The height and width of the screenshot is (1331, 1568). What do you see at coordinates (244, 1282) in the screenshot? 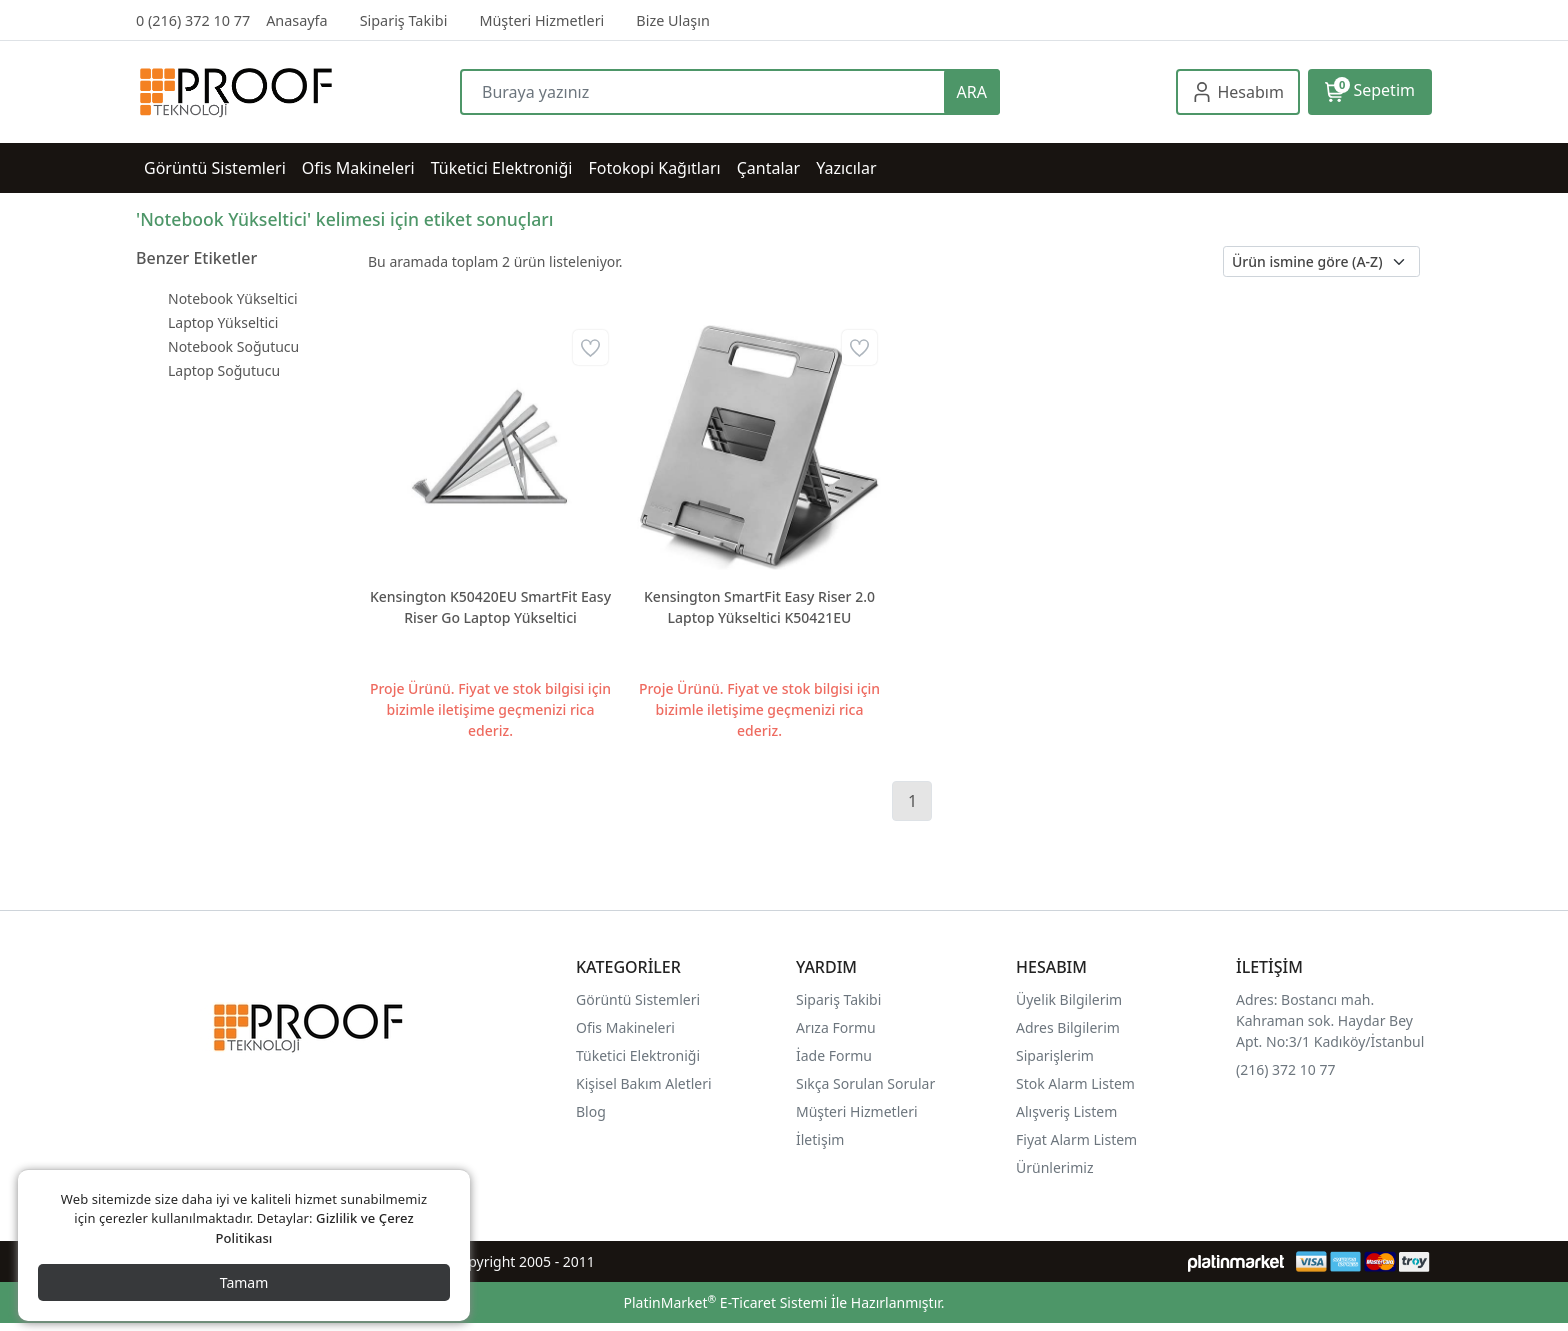
I see `Tamam` at bounding box center [244, 1282].